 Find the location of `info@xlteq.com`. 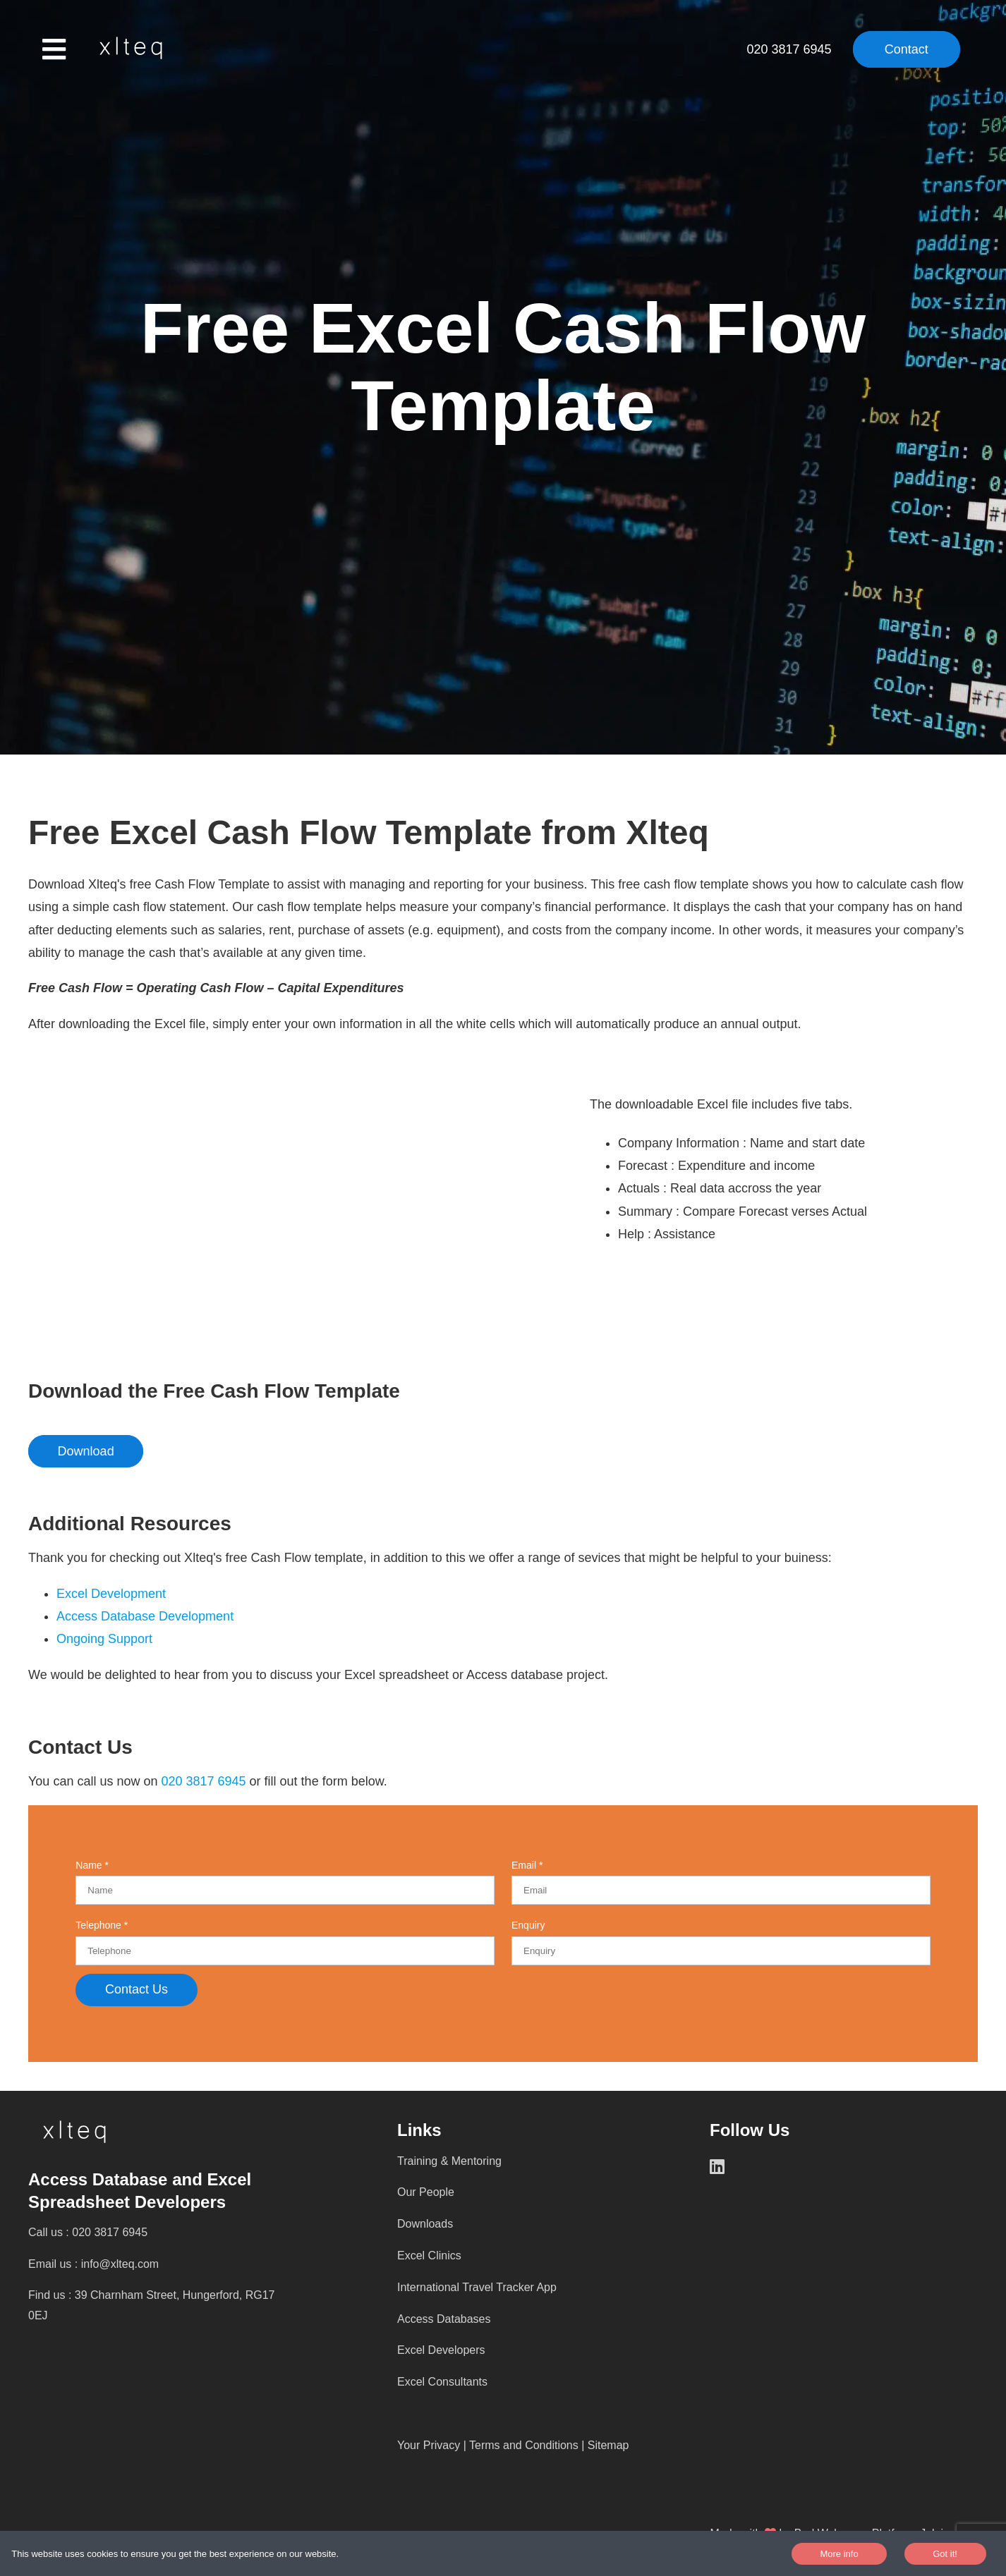

info@xlteq.com is located at coordinates (120, 2264).